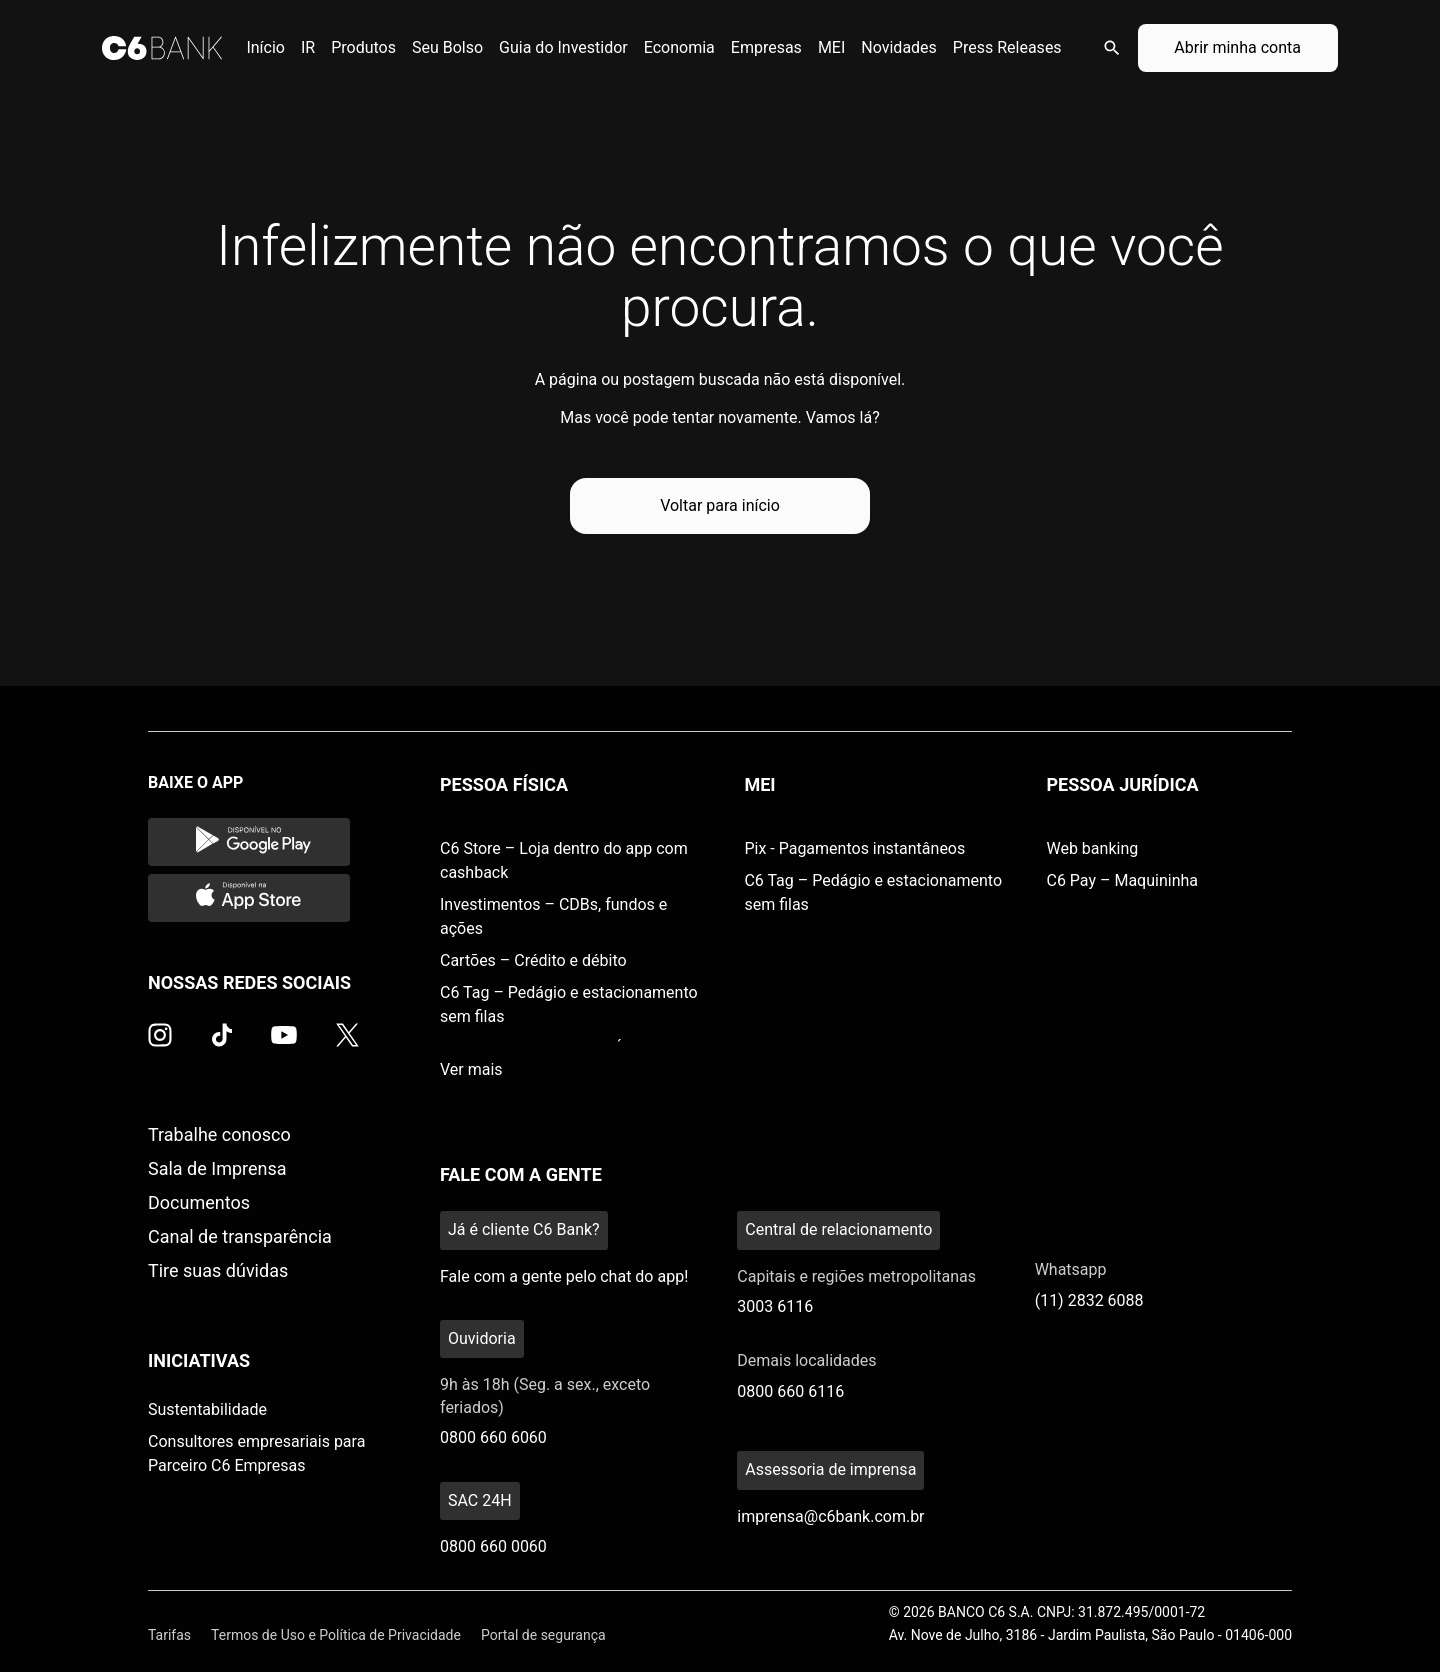 Image resolution: width=1440 pixels, height=1672 pixels. What do you see at coordinates (838, 1229) in the screenshot?
I see `Central de relacionamento` at bounding box center [838, 1229].